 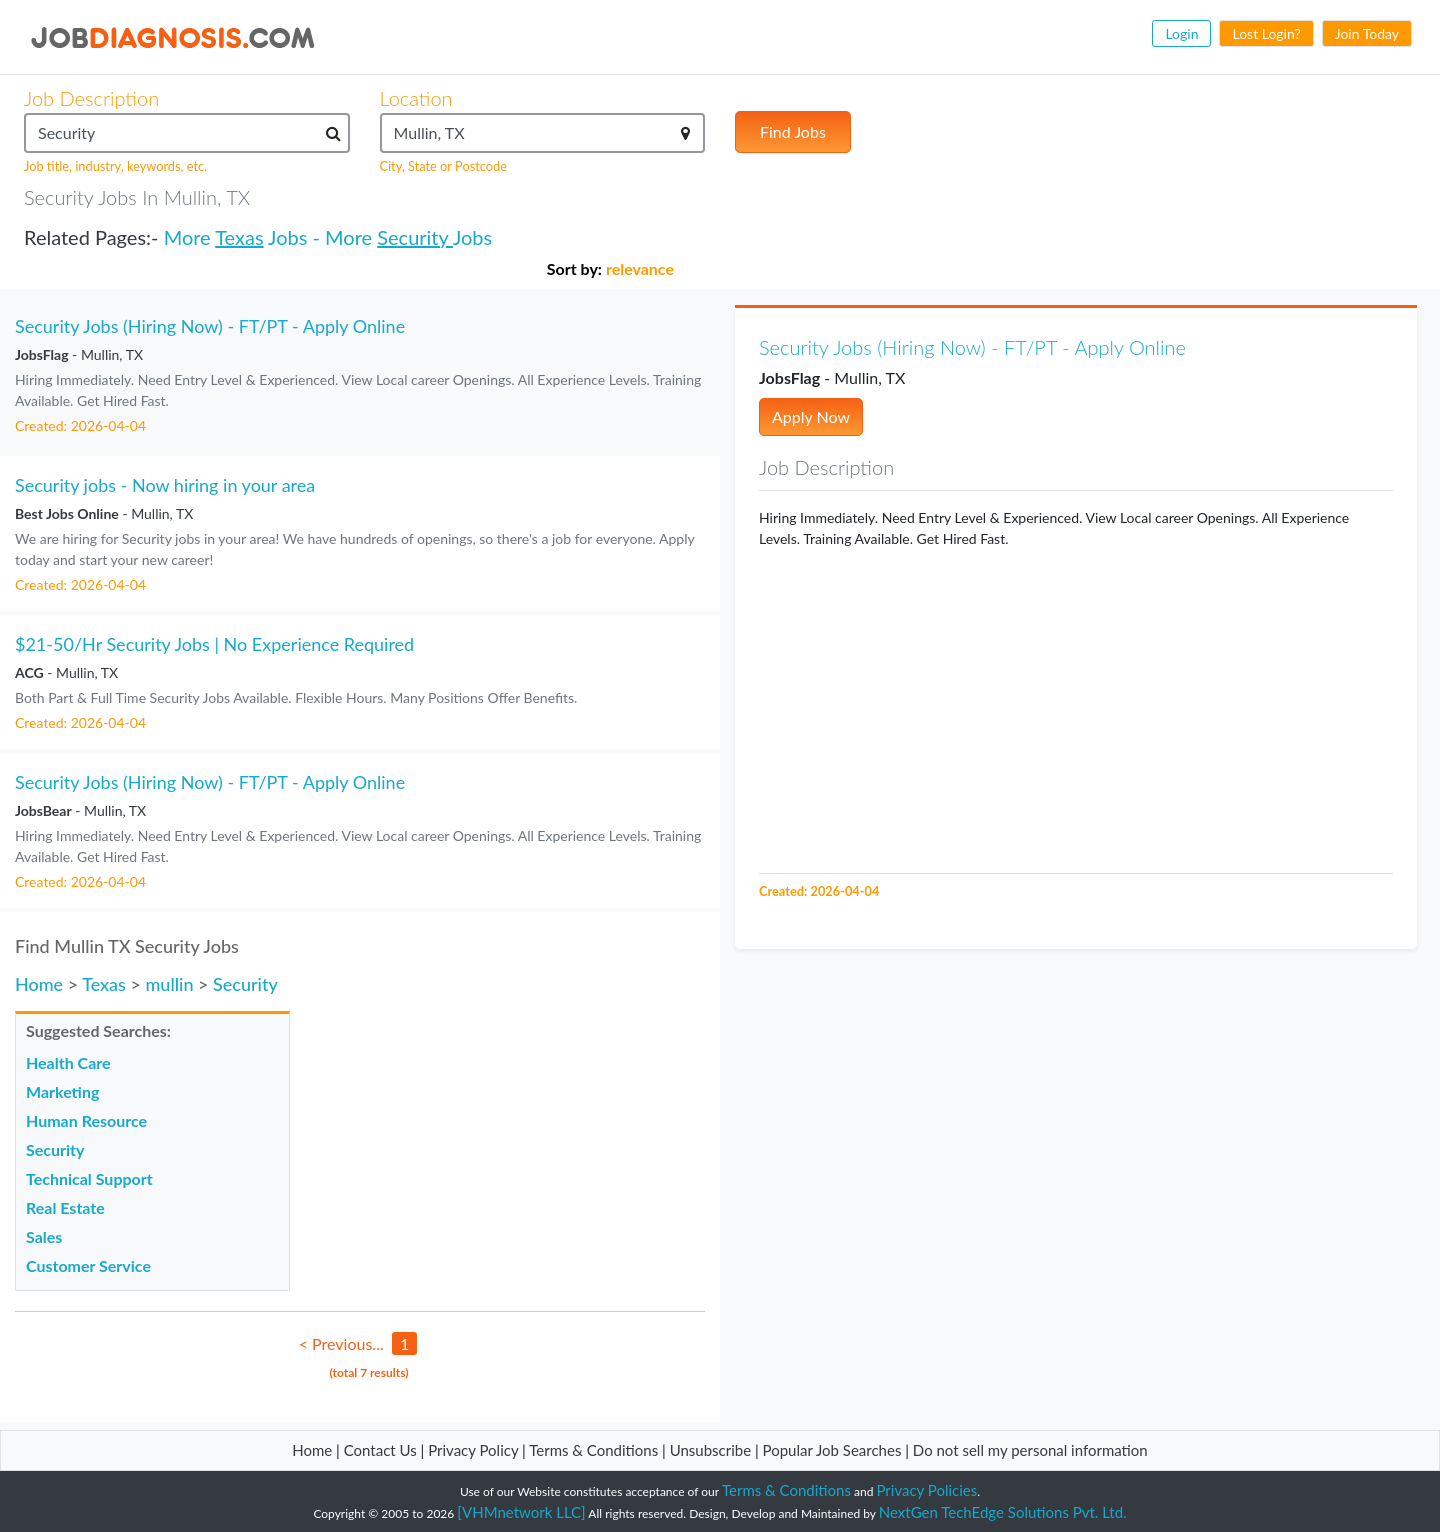 I want to click on Privacy Policies, so click(x=927, y=1490).